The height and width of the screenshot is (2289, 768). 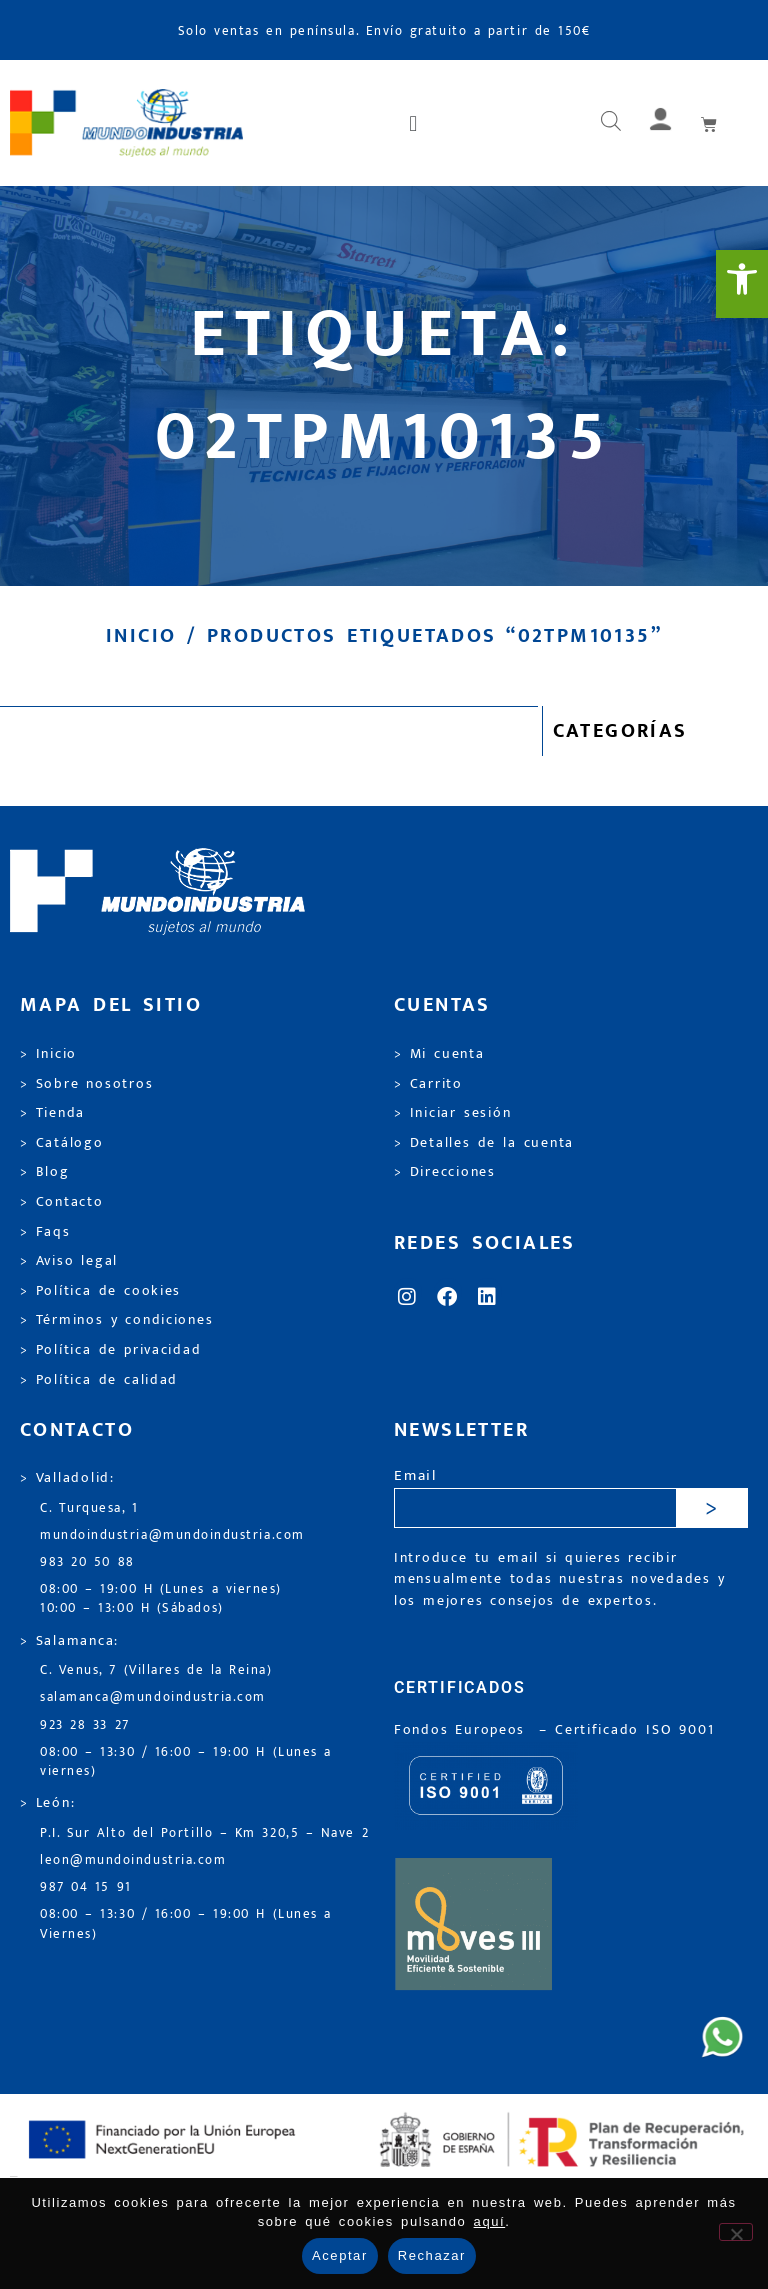 What do you see at coordinates (204, 1833) in the screenshot?
I see `P.I. Sur Alto del Portillo – Km 320,5 – Nave 2 [link]` at bounding box center [204, 1833].